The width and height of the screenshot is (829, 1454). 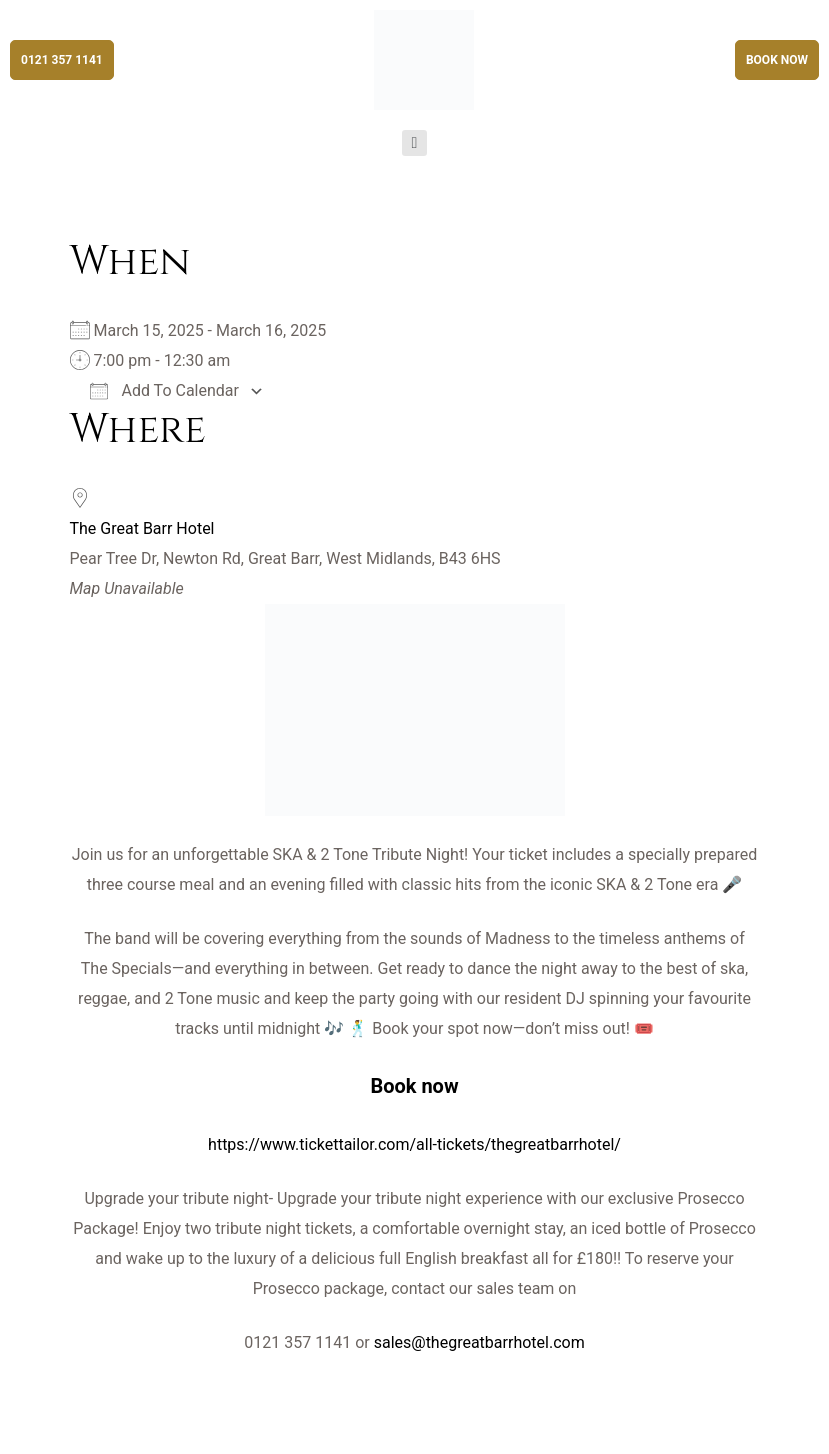 I want to click on The Great Barr Hotel, so click(x=142, y=528).